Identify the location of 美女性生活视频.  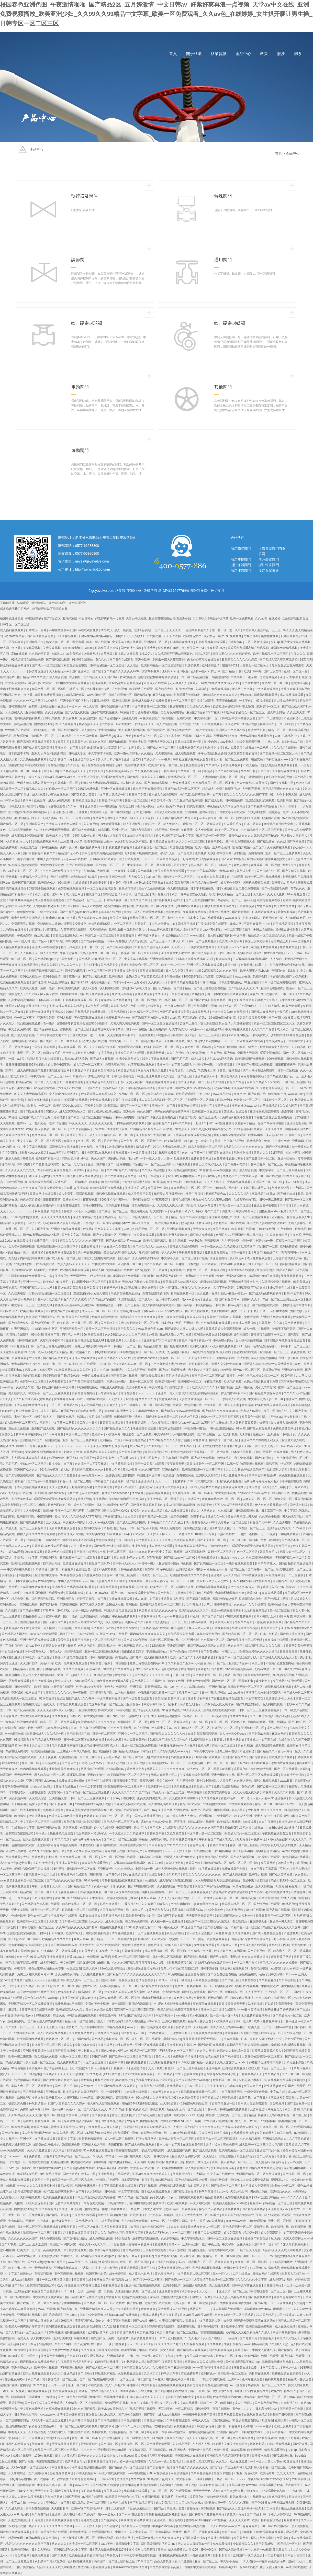
(219, 2285).